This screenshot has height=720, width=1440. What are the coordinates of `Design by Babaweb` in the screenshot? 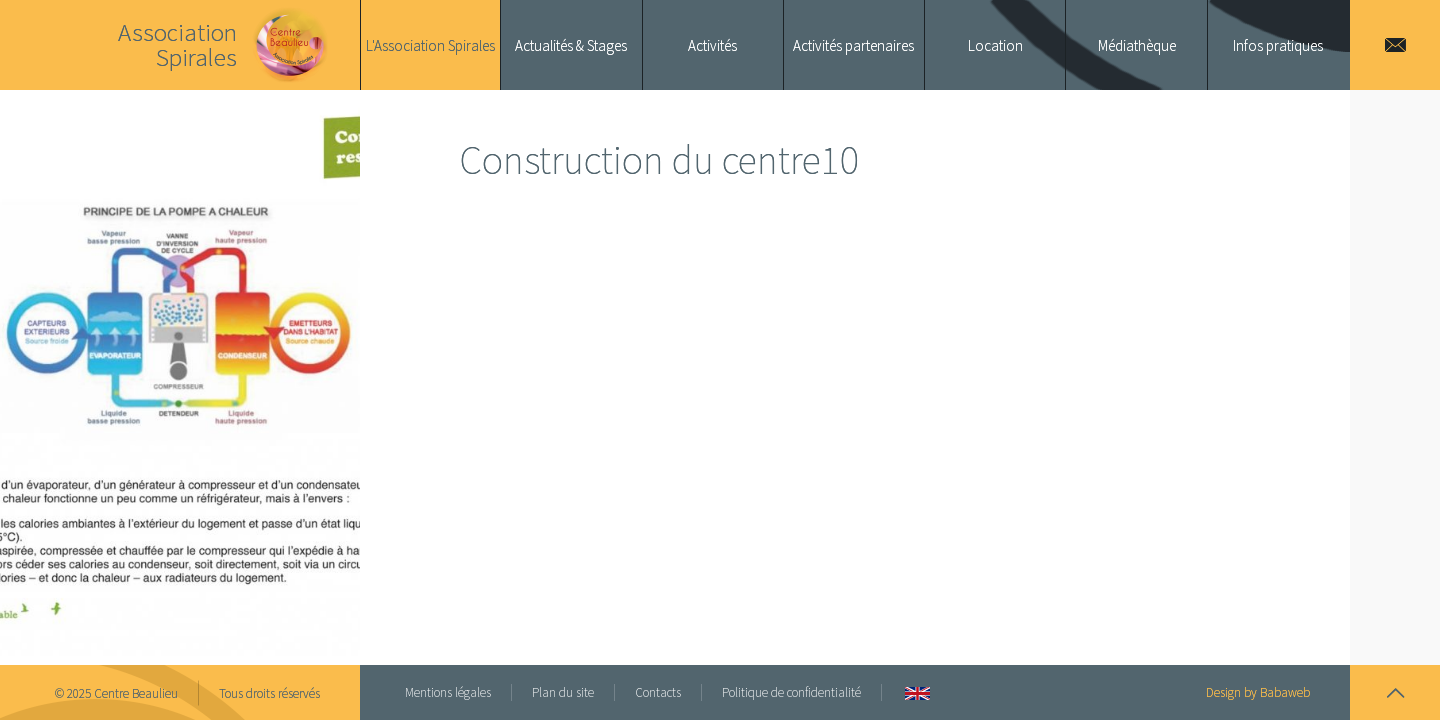 It's located at (1258, 692).